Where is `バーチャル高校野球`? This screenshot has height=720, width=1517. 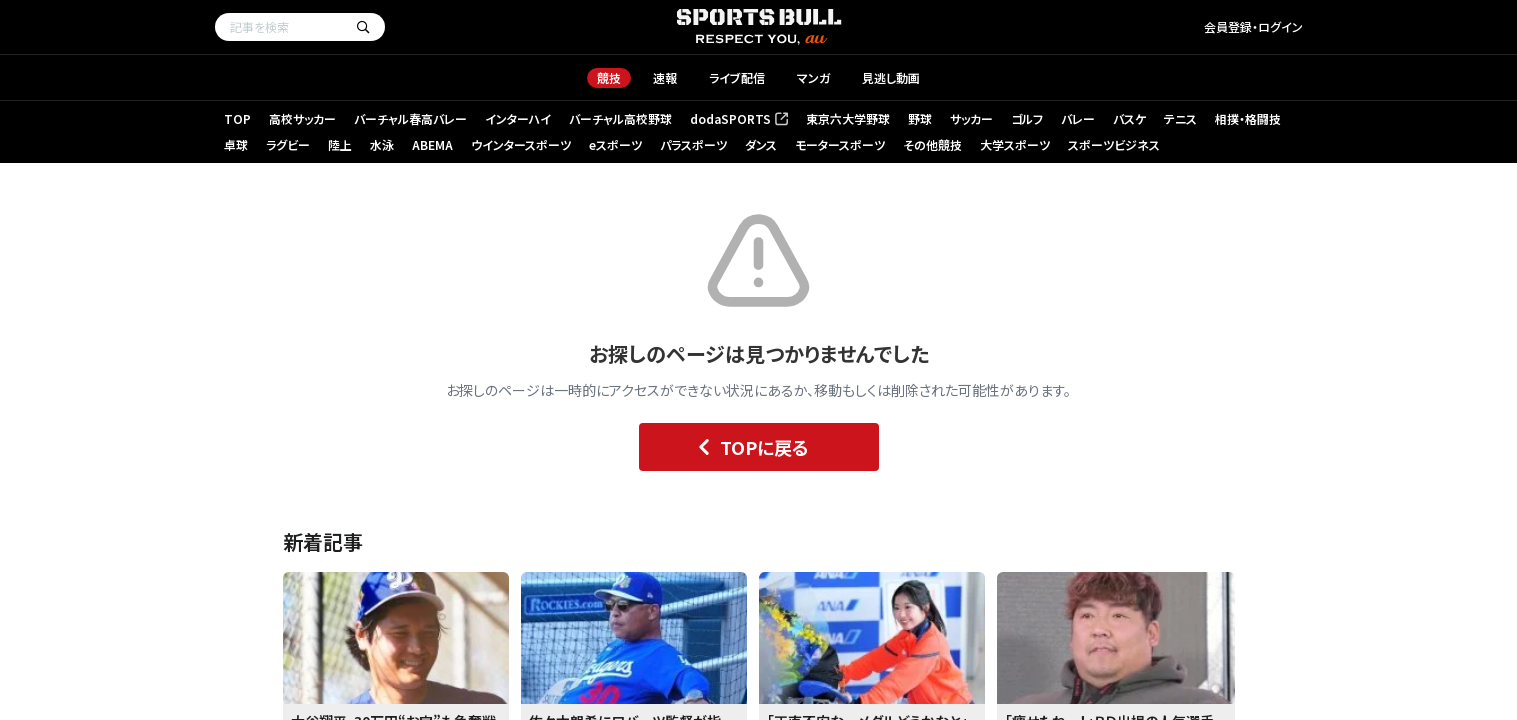
バーチャル高校野球 is located at coordinates (620, 118).